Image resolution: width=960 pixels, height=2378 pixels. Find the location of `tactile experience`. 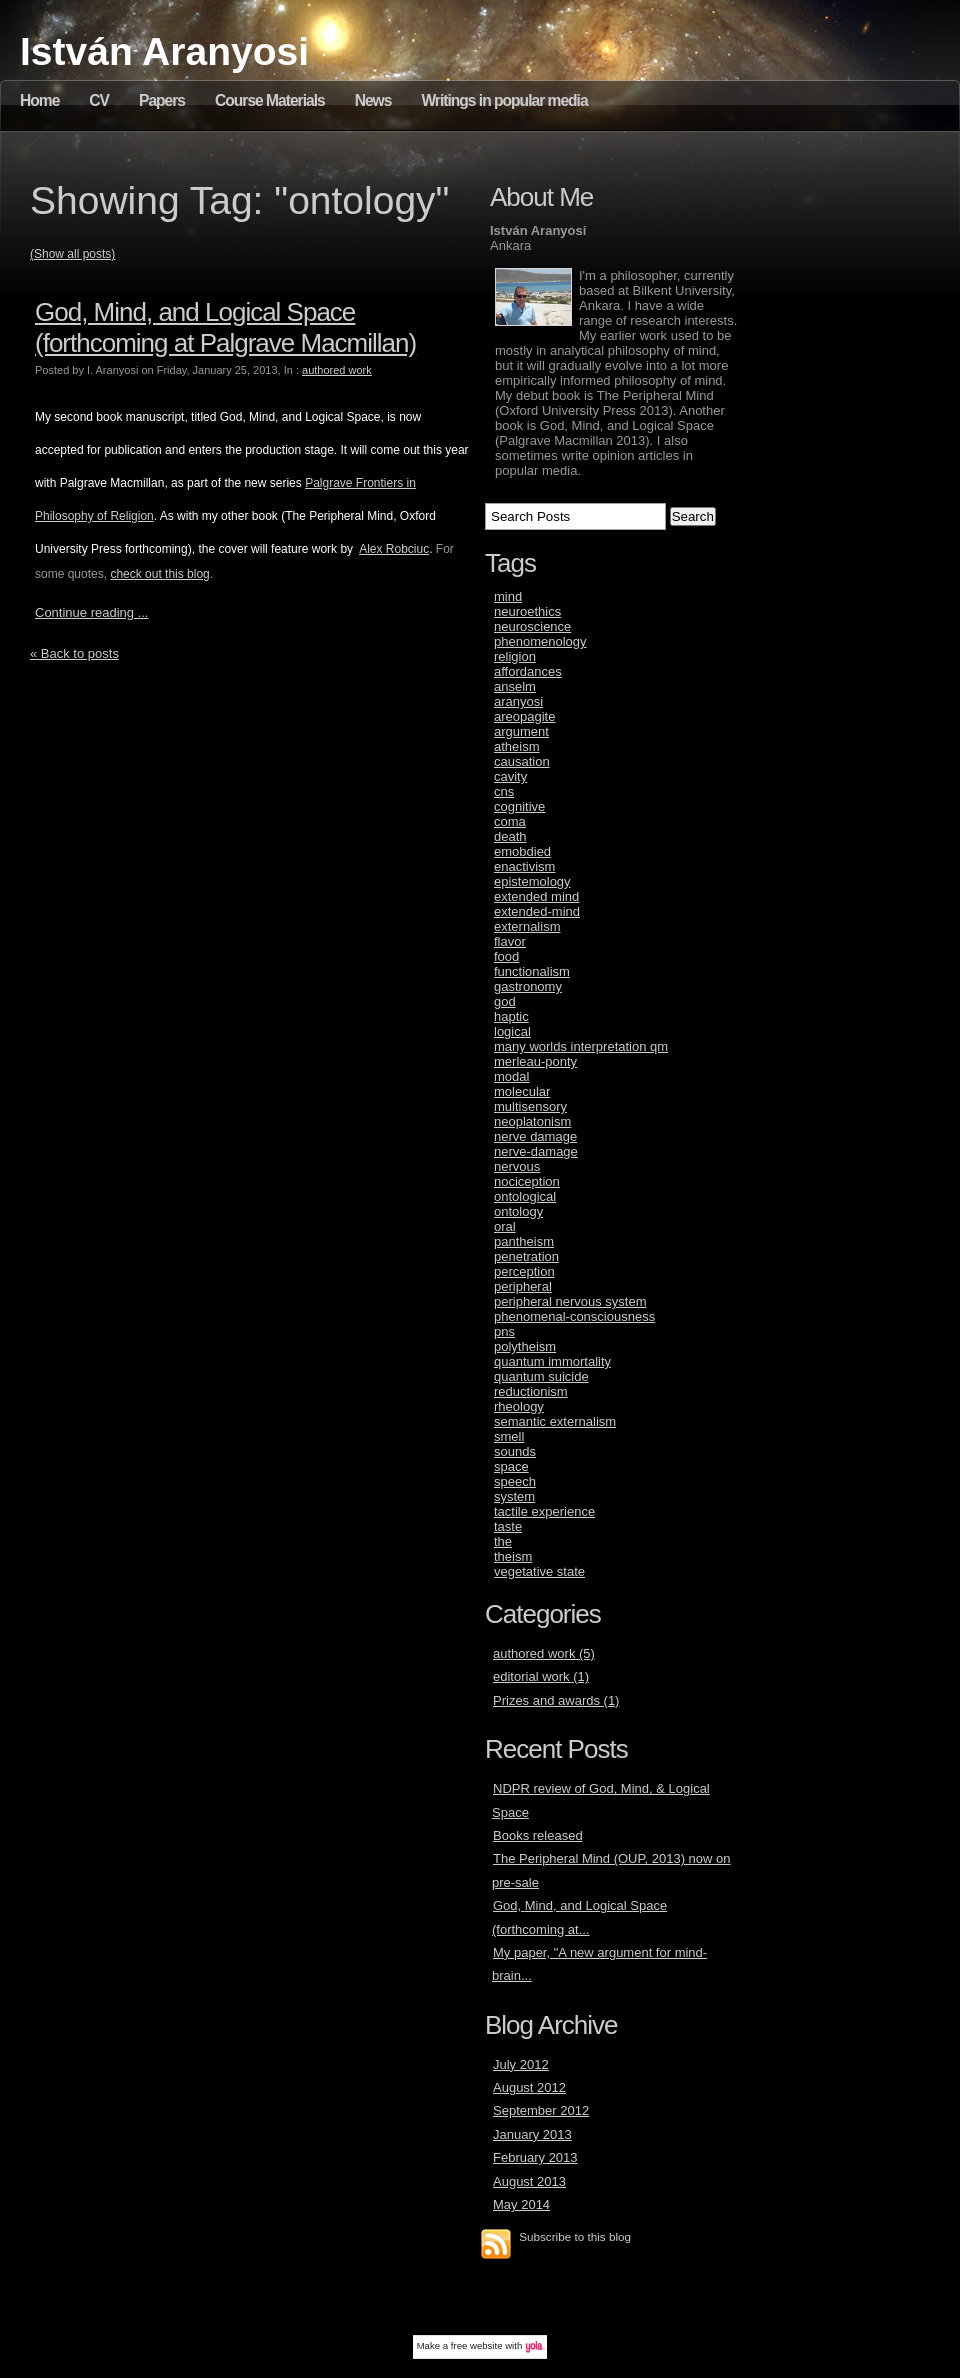

tactile experience is located at coordinates (544, 1511).